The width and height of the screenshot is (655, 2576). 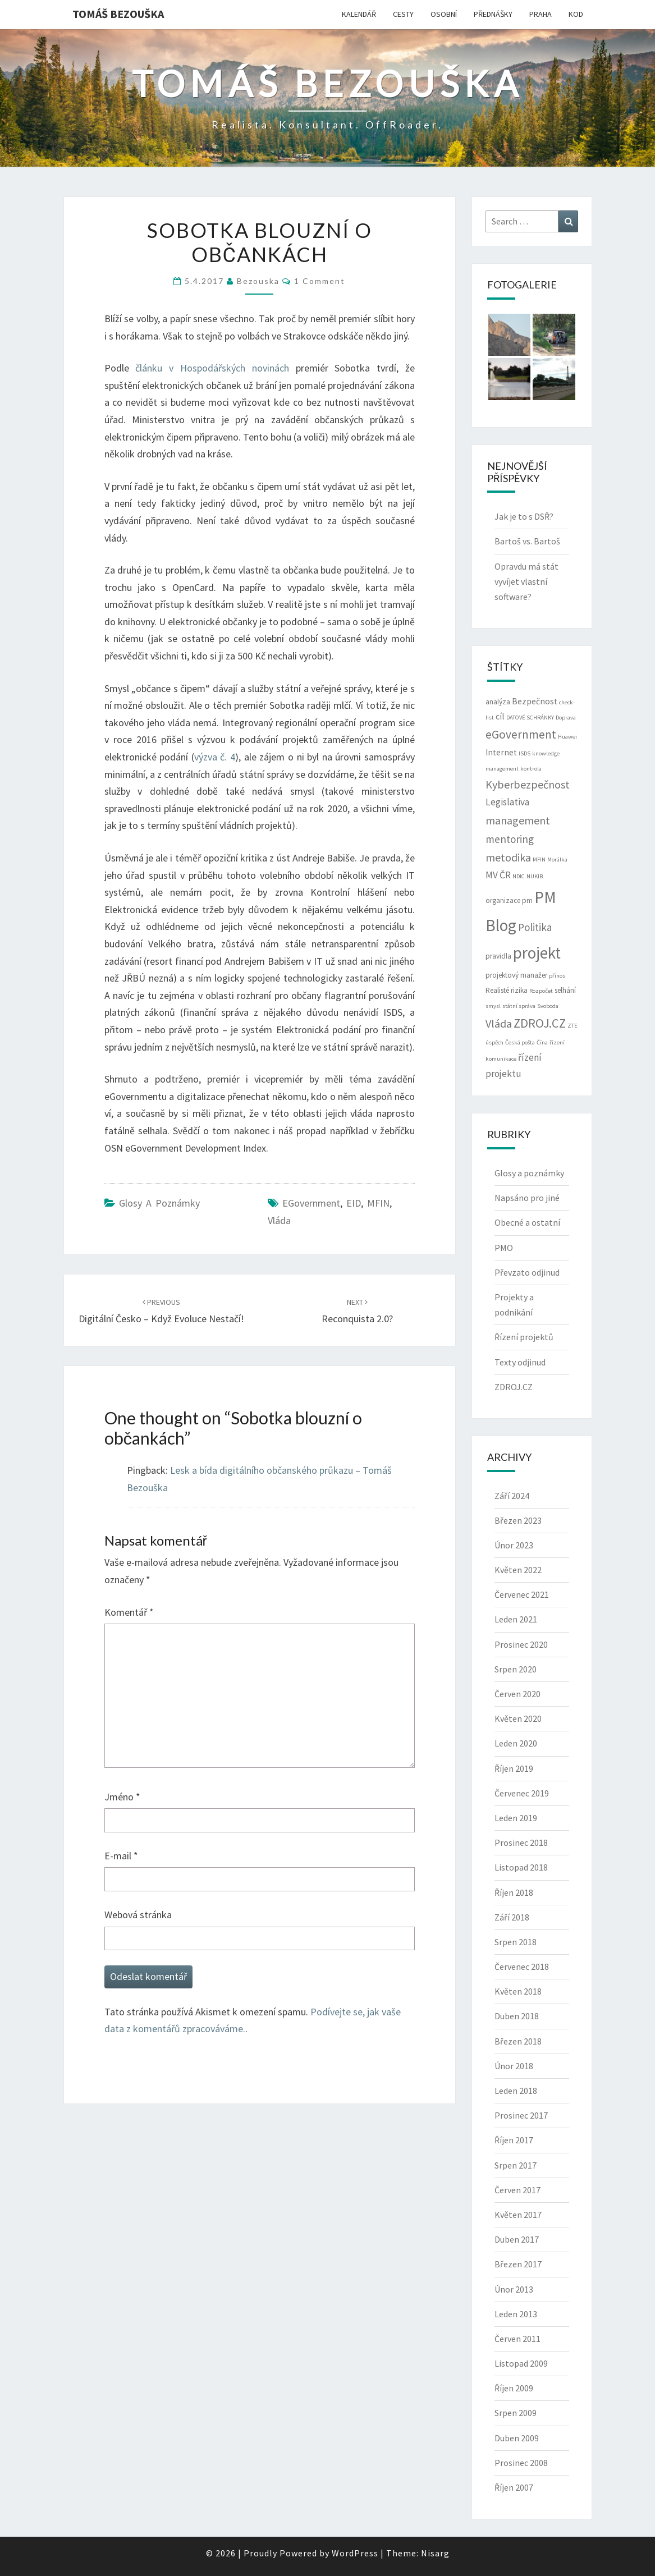 What do you see at coordinates (138, 1914) in the screenshot?
I see `Webová stránka` at bounding box center [138, 1914].